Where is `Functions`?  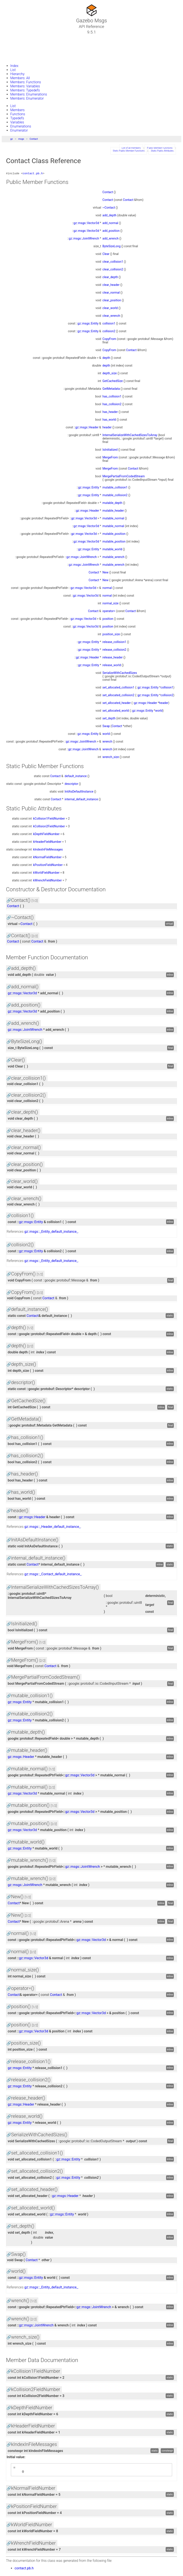 Functions is located at coordinates (17, 114).